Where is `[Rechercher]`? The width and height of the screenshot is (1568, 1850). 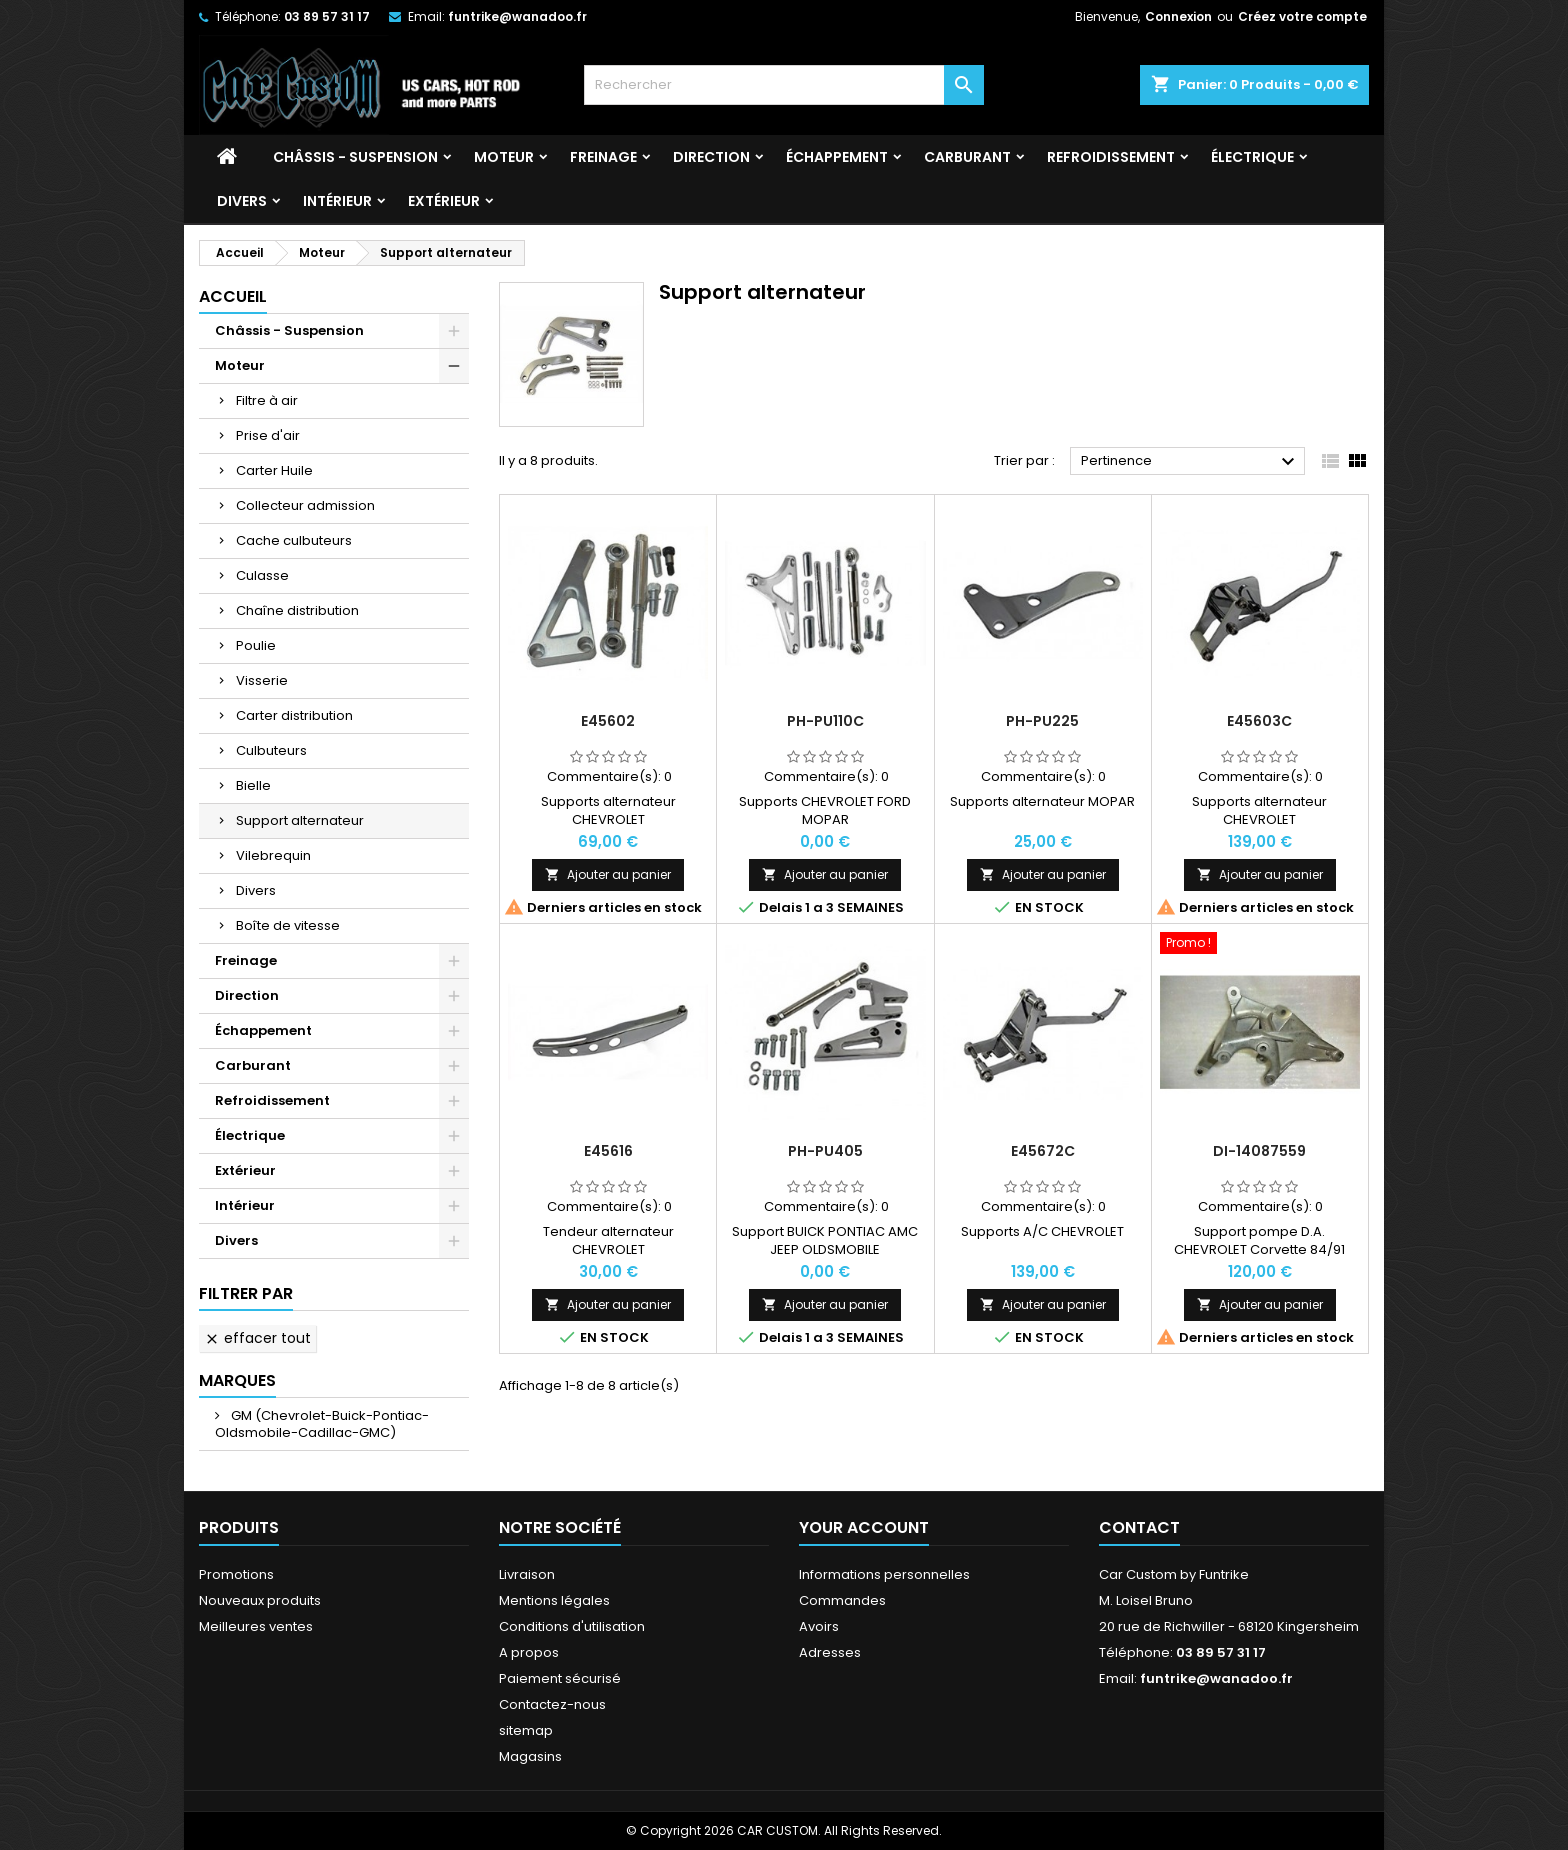
[Rechercher] is located at coordinates (784, 85).